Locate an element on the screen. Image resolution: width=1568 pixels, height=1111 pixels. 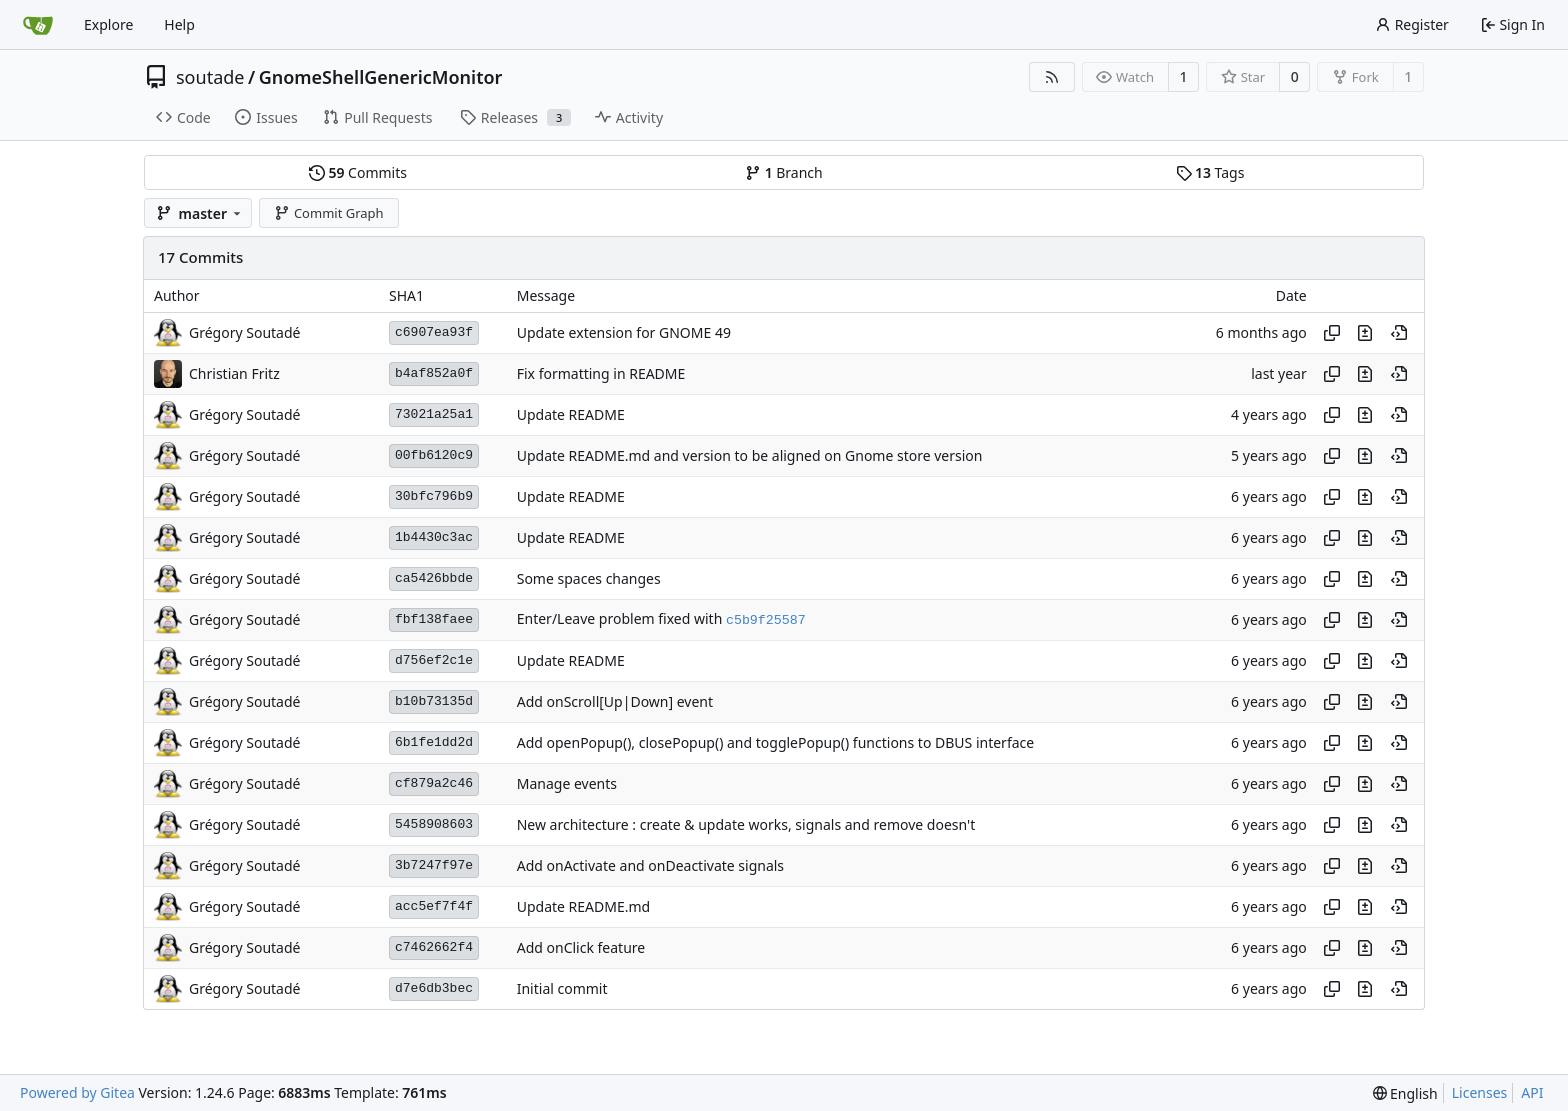
Powered by Gitea is located at coordinates (77, 1092).